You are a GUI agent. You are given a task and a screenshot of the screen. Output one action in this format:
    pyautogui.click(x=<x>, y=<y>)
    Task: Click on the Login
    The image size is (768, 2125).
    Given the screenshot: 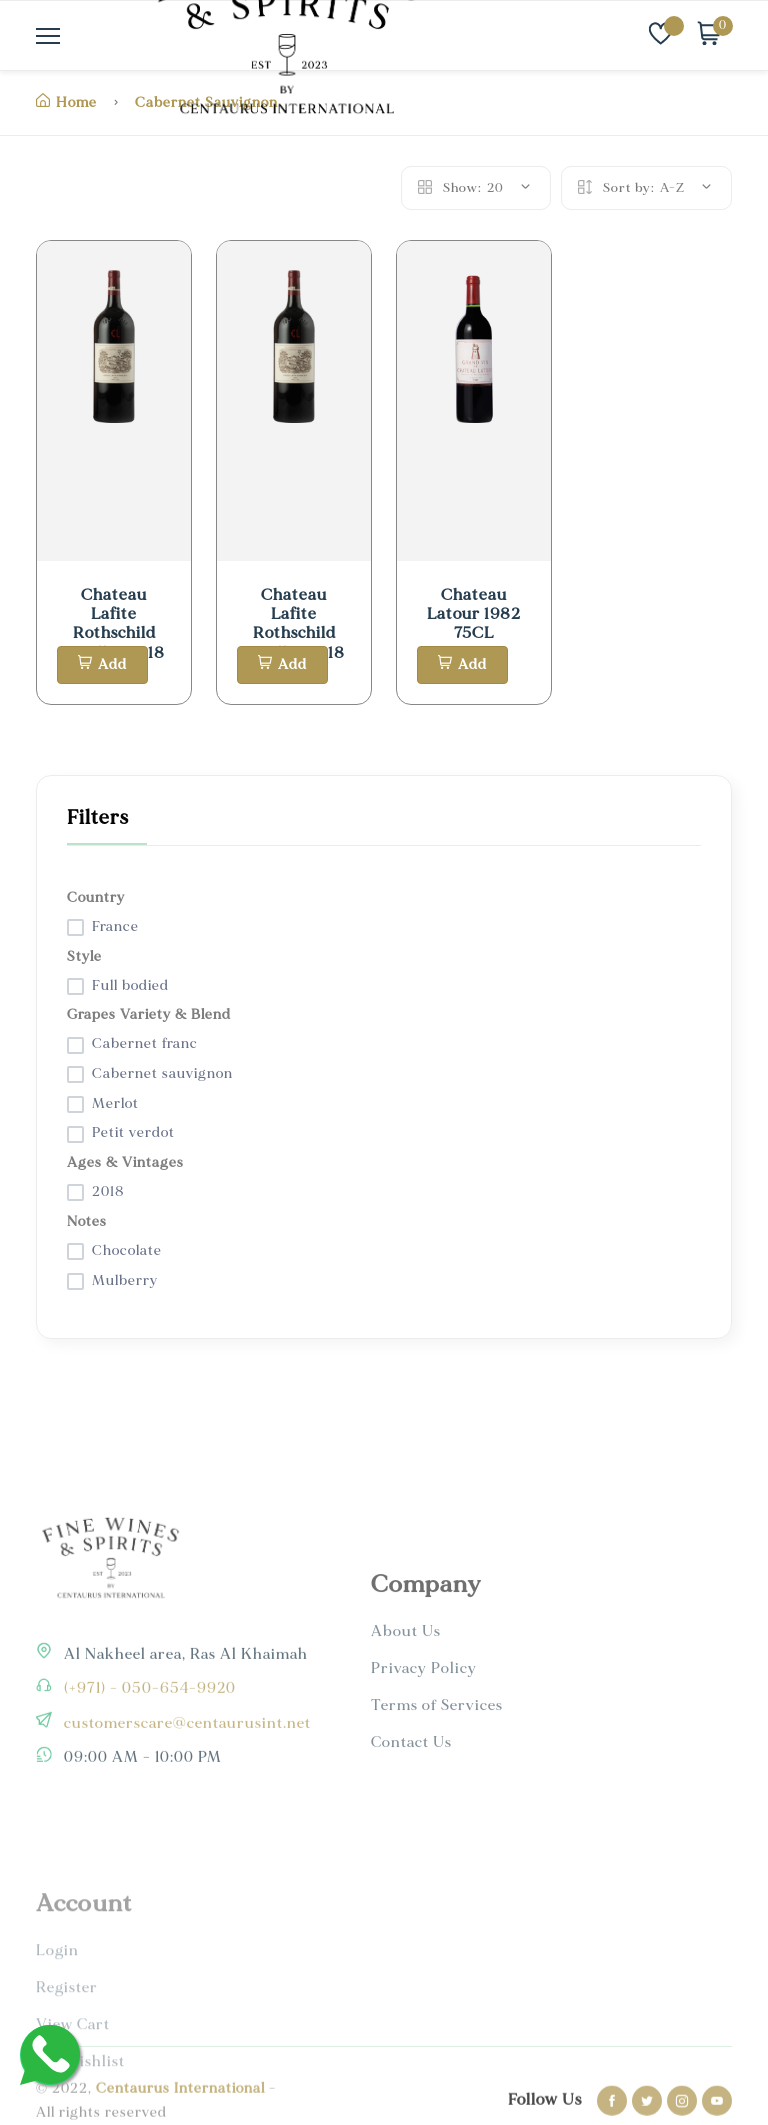 What is the action you would take?
    pyautogui.click(x=57, y=2021)
    